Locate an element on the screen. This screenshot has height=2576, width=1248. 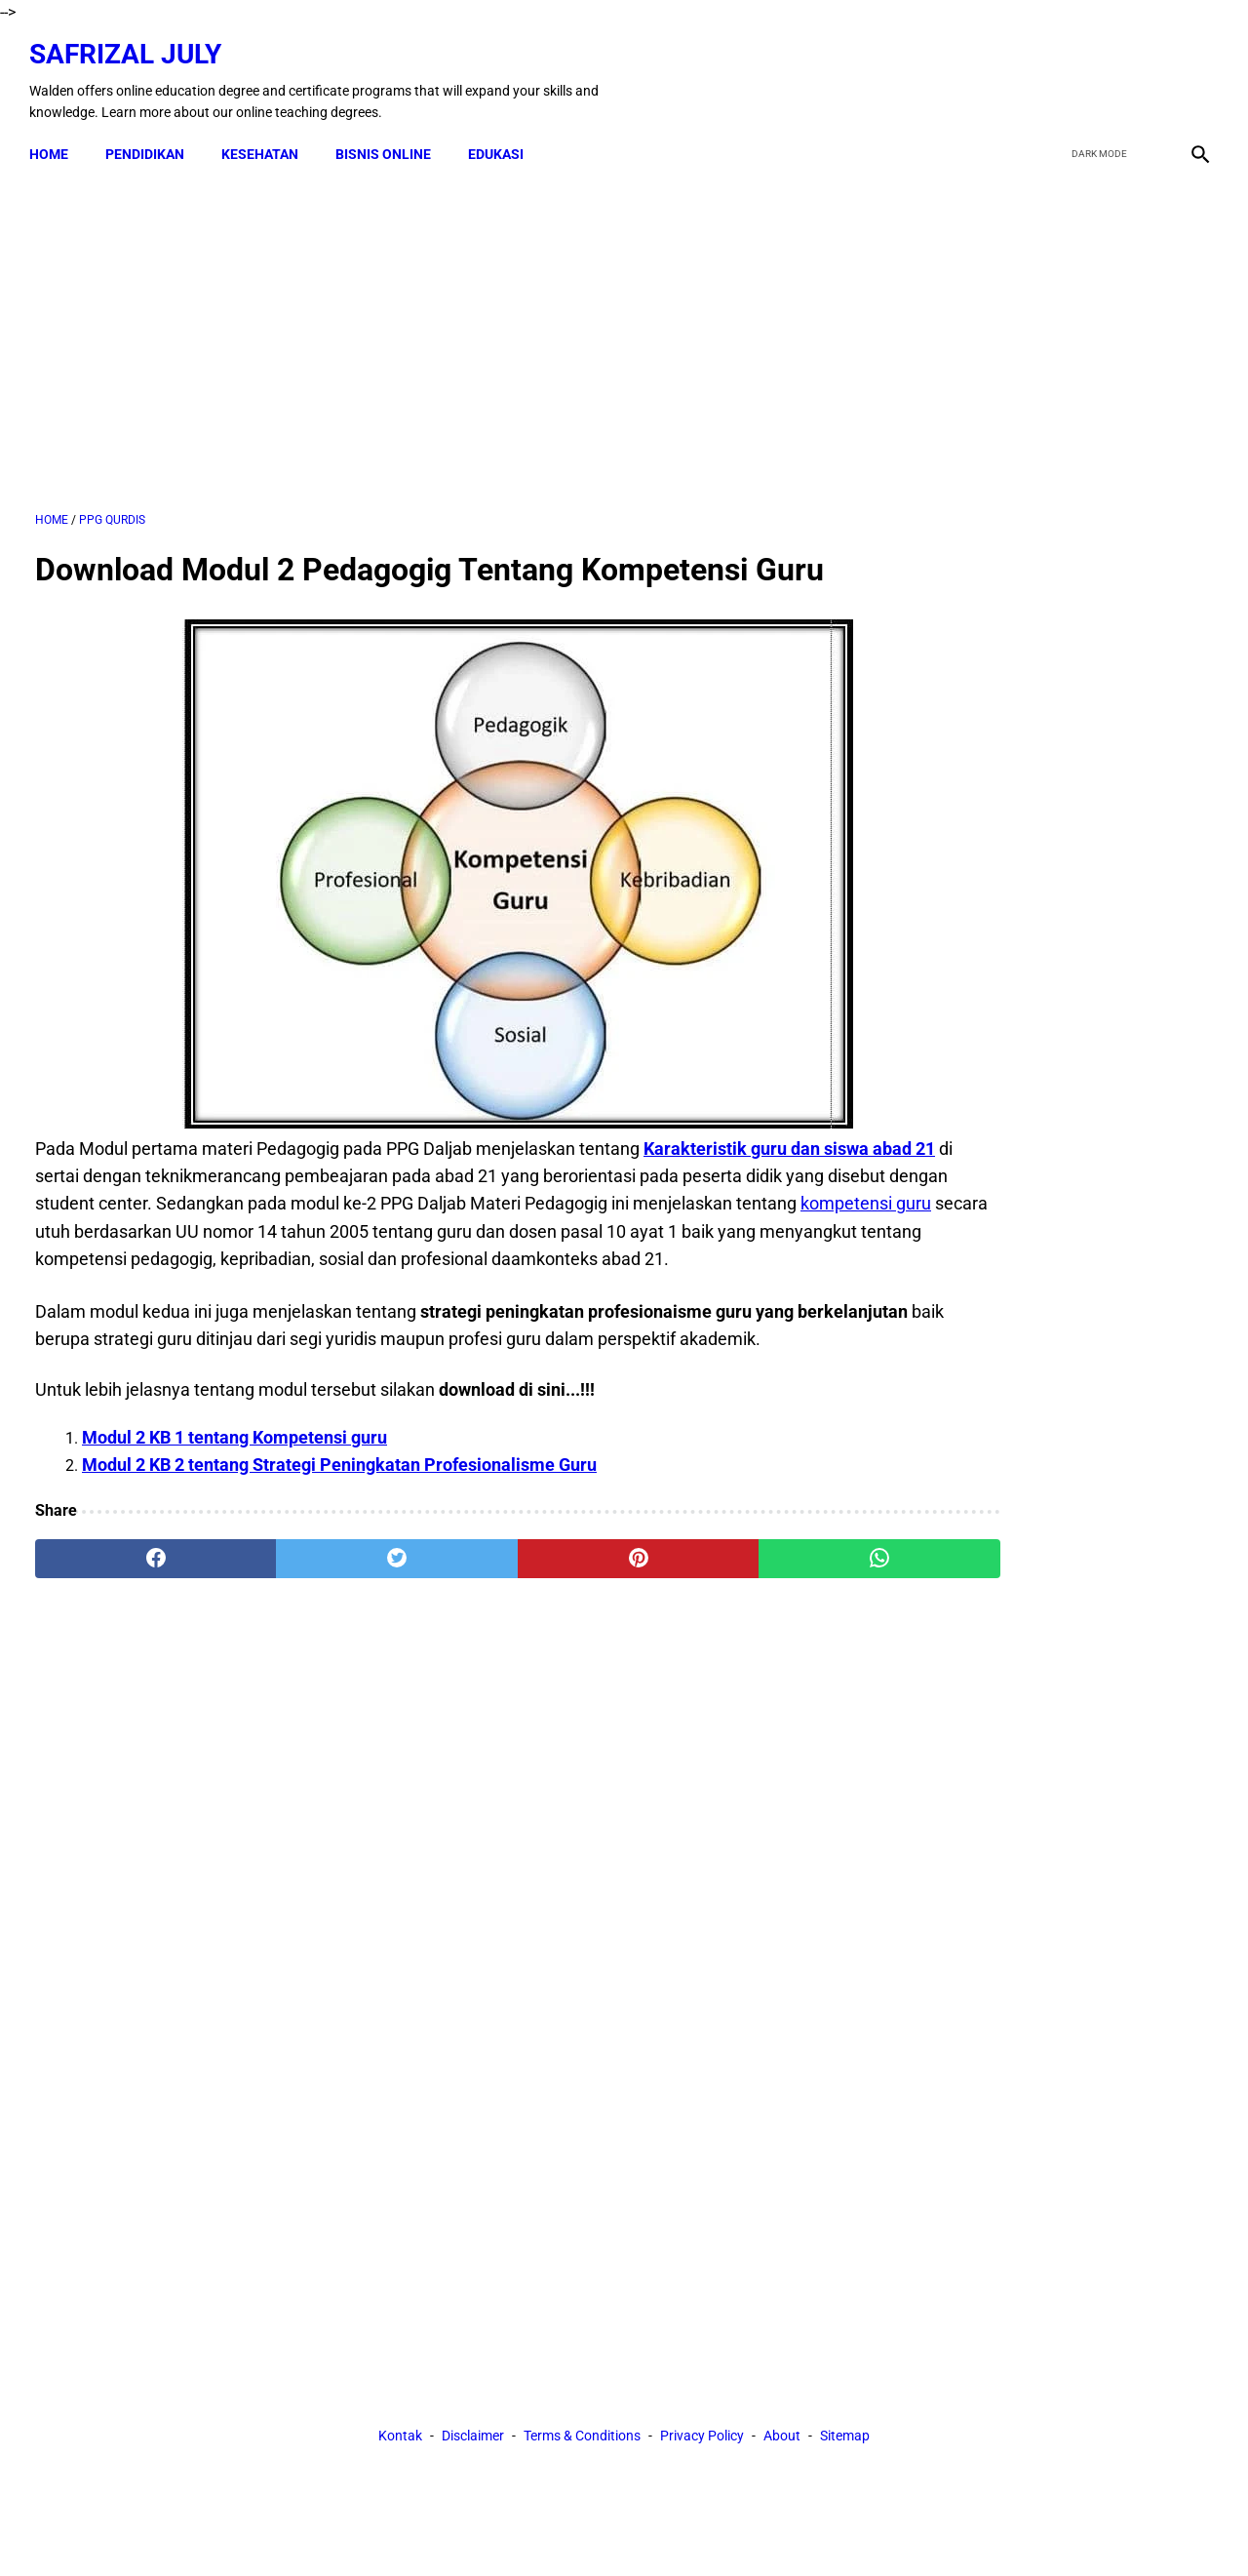
Sitemap is located at coordinates (845, 1783).